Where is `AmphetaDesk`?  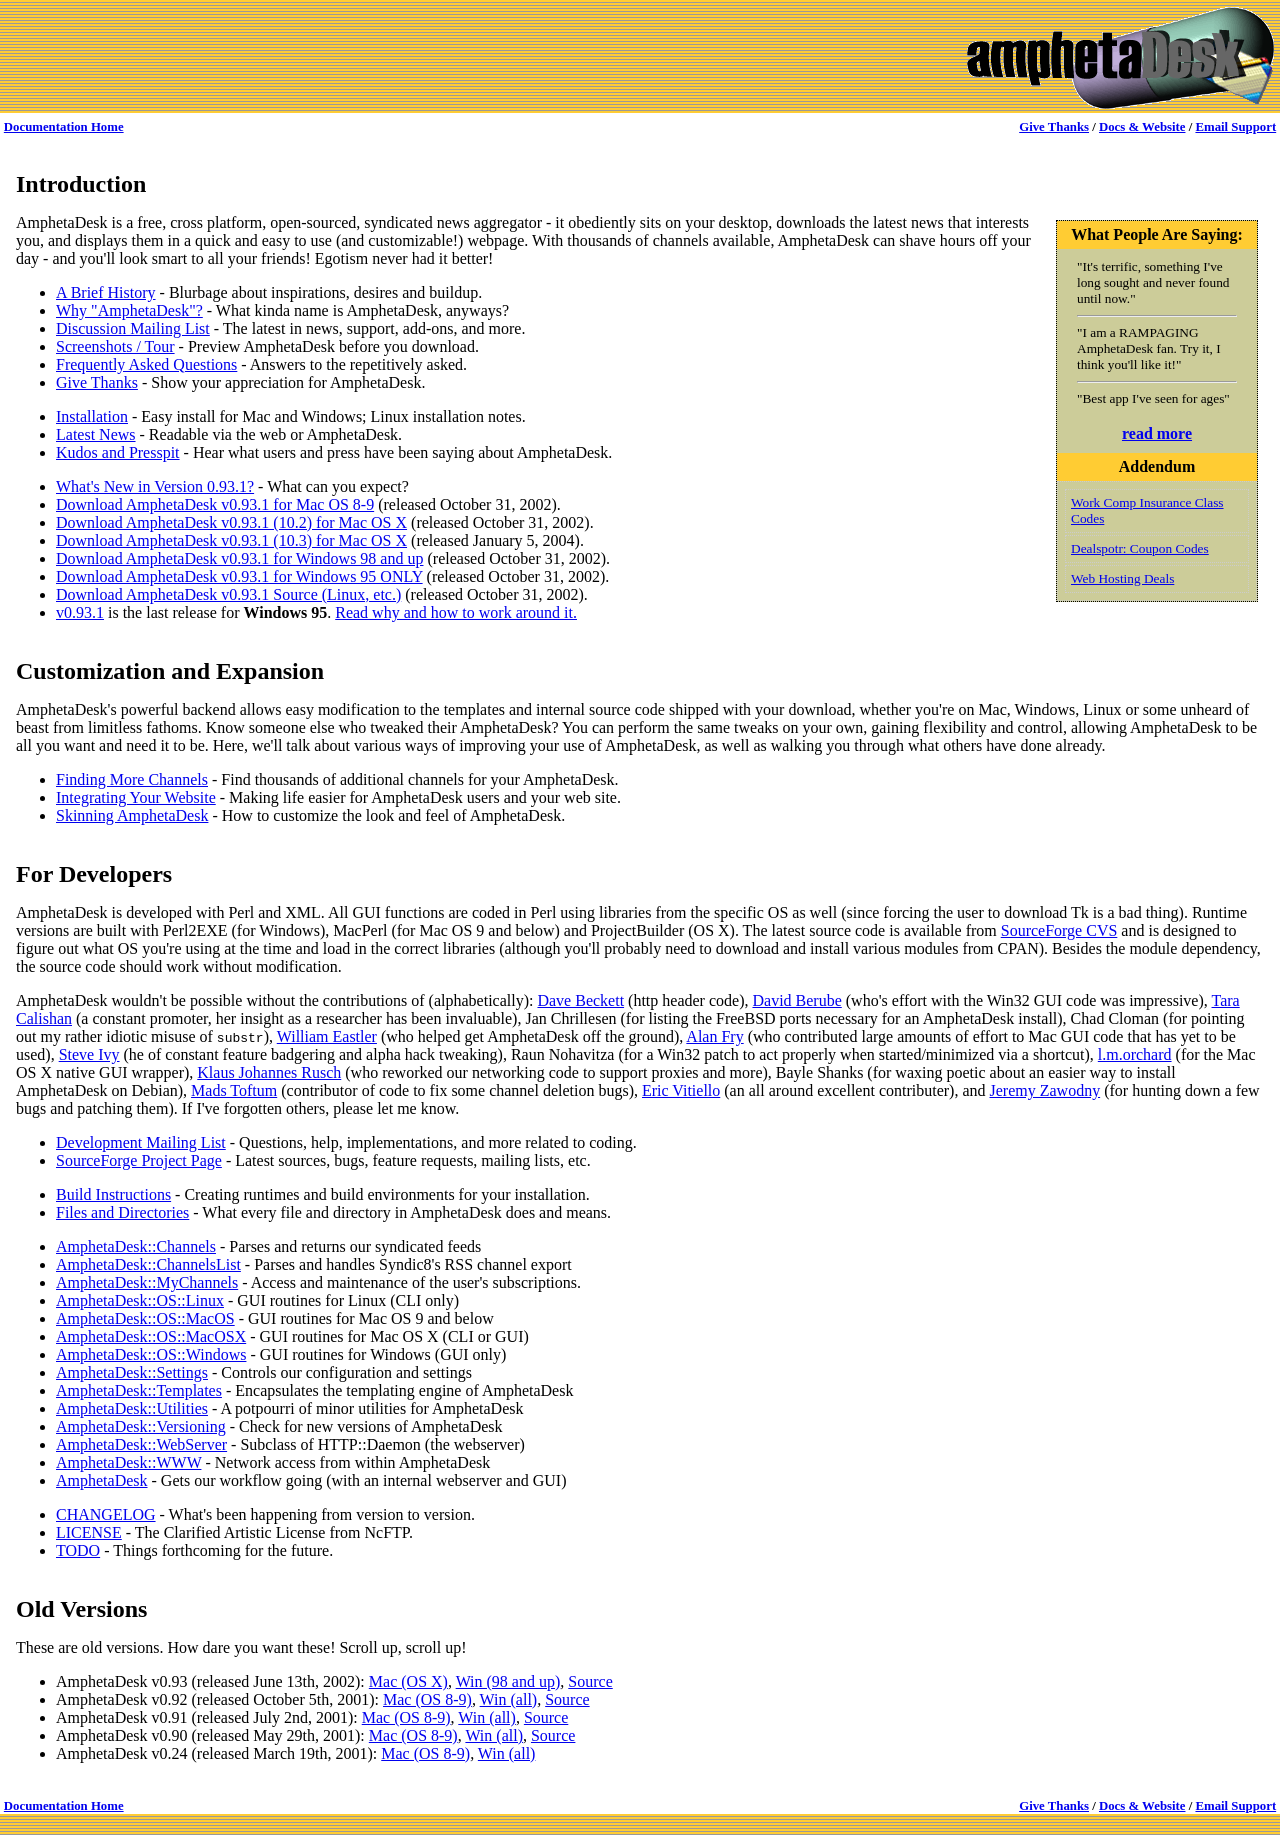
AmphetaDesk is located at coordinates (102, 1480).